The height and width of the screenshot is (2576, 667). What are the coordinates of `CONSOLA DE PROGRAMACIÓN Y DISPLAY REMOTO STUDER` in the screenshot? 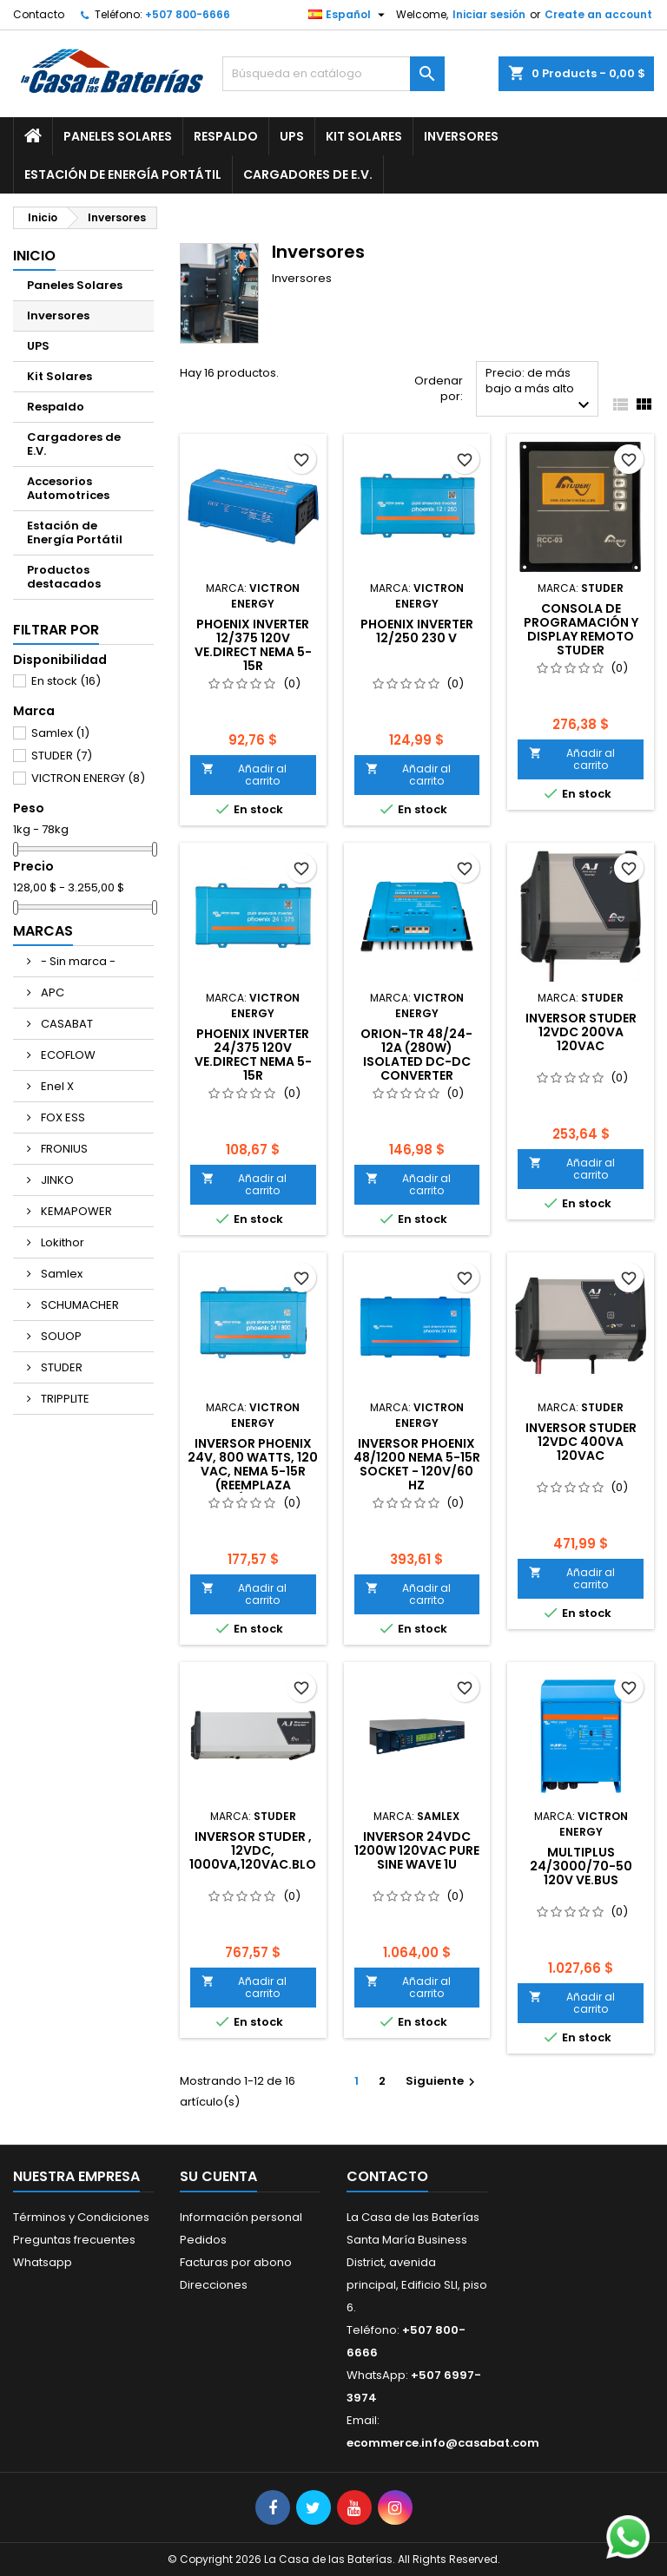 It's located at (581, 629).